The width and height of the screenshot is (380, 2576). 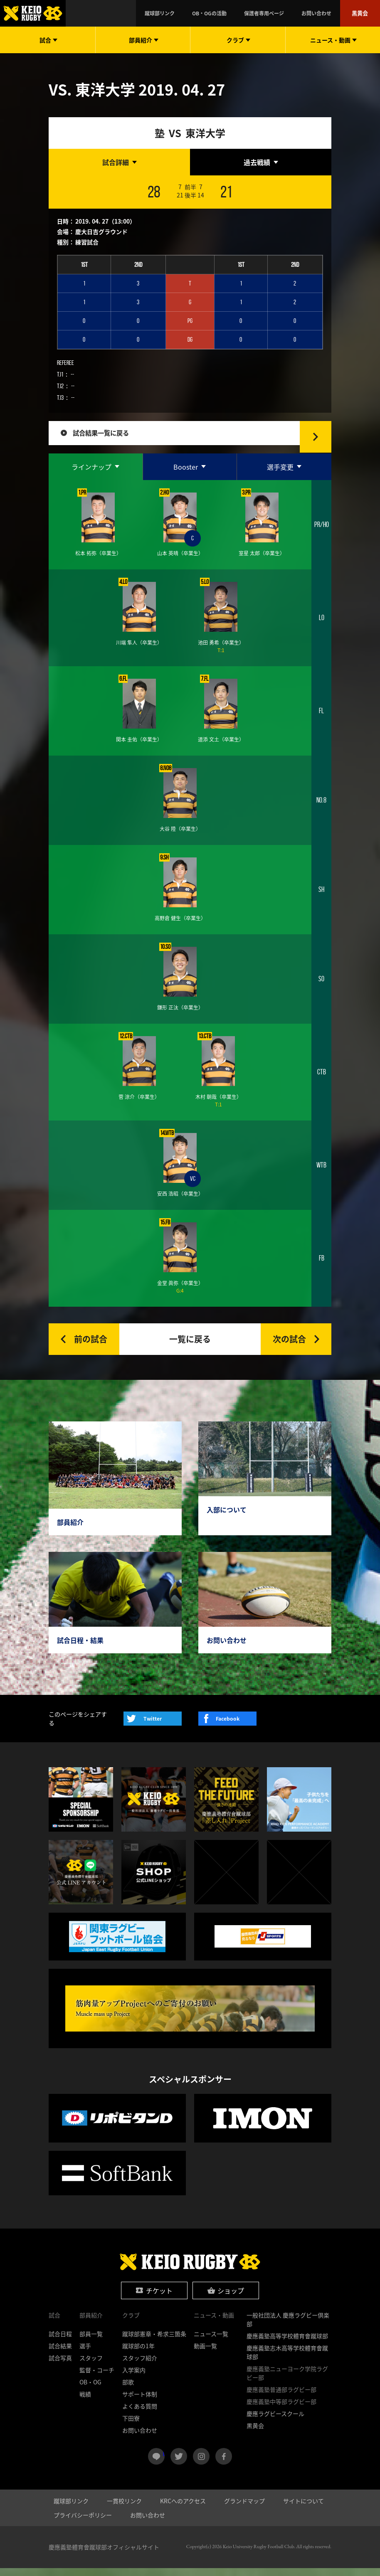 I want to click on 選手, so click(x=85, y=2353).